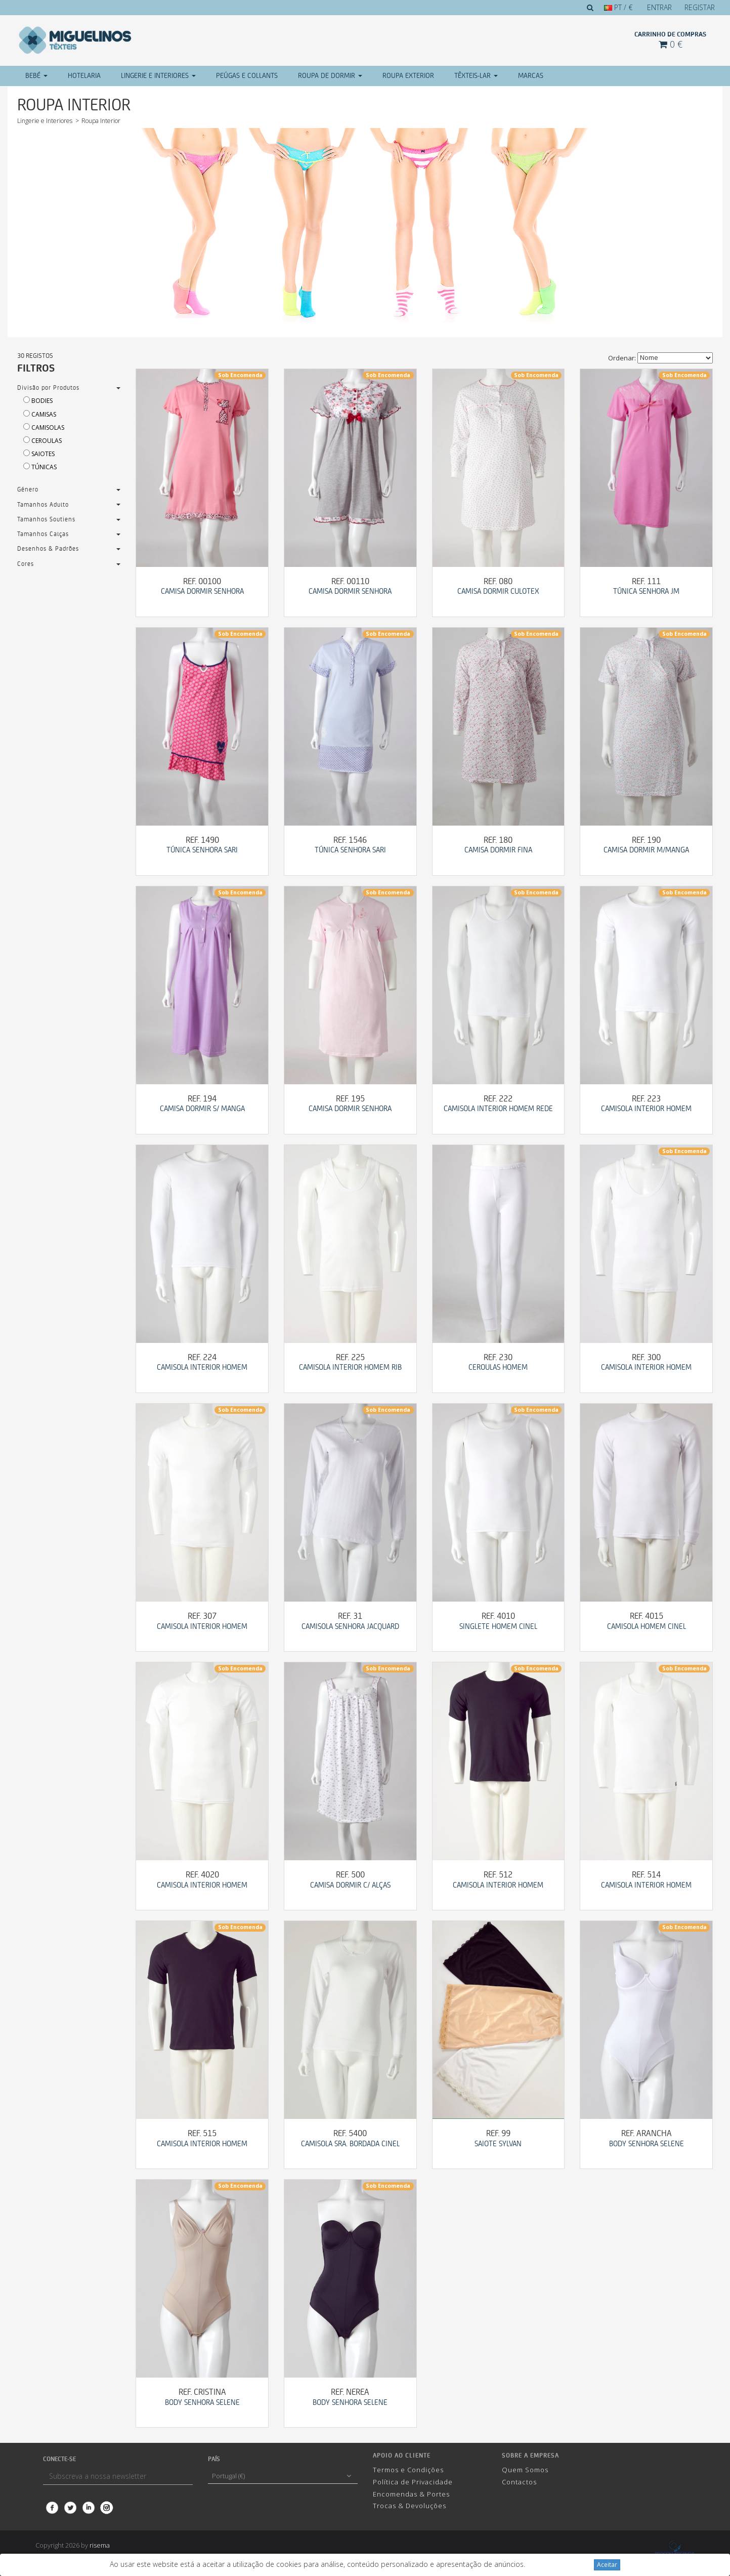 This screenshot has width=730, height=2576. Describe the element at coordinates (43, 534) in the screenshot. I see `Tamanhos Calças` at that location.